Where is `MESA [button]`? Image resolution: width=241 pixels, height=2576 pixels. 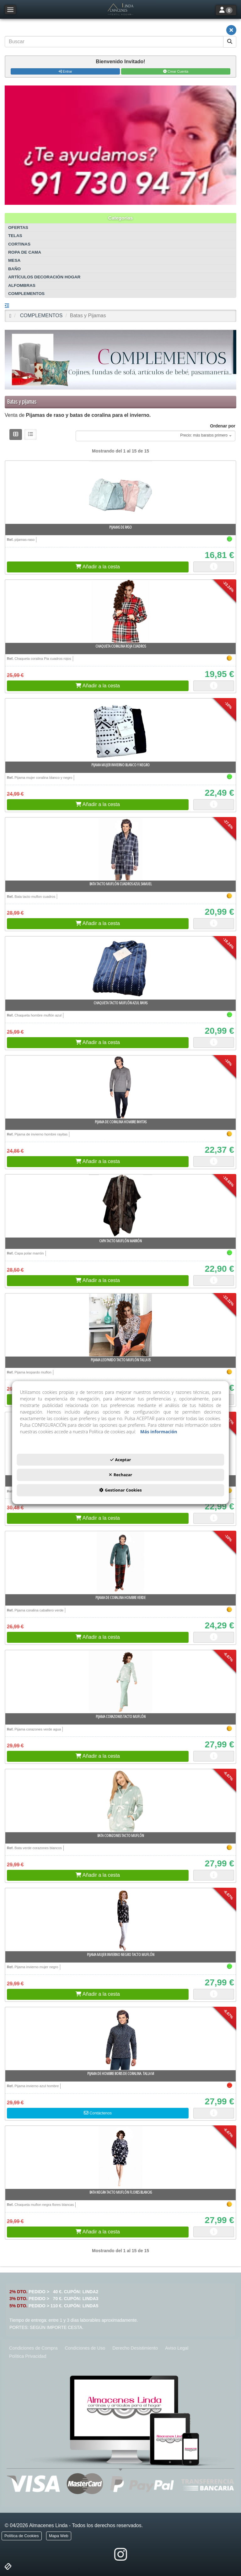 MESA [button] is located at coordinates (14, 260).